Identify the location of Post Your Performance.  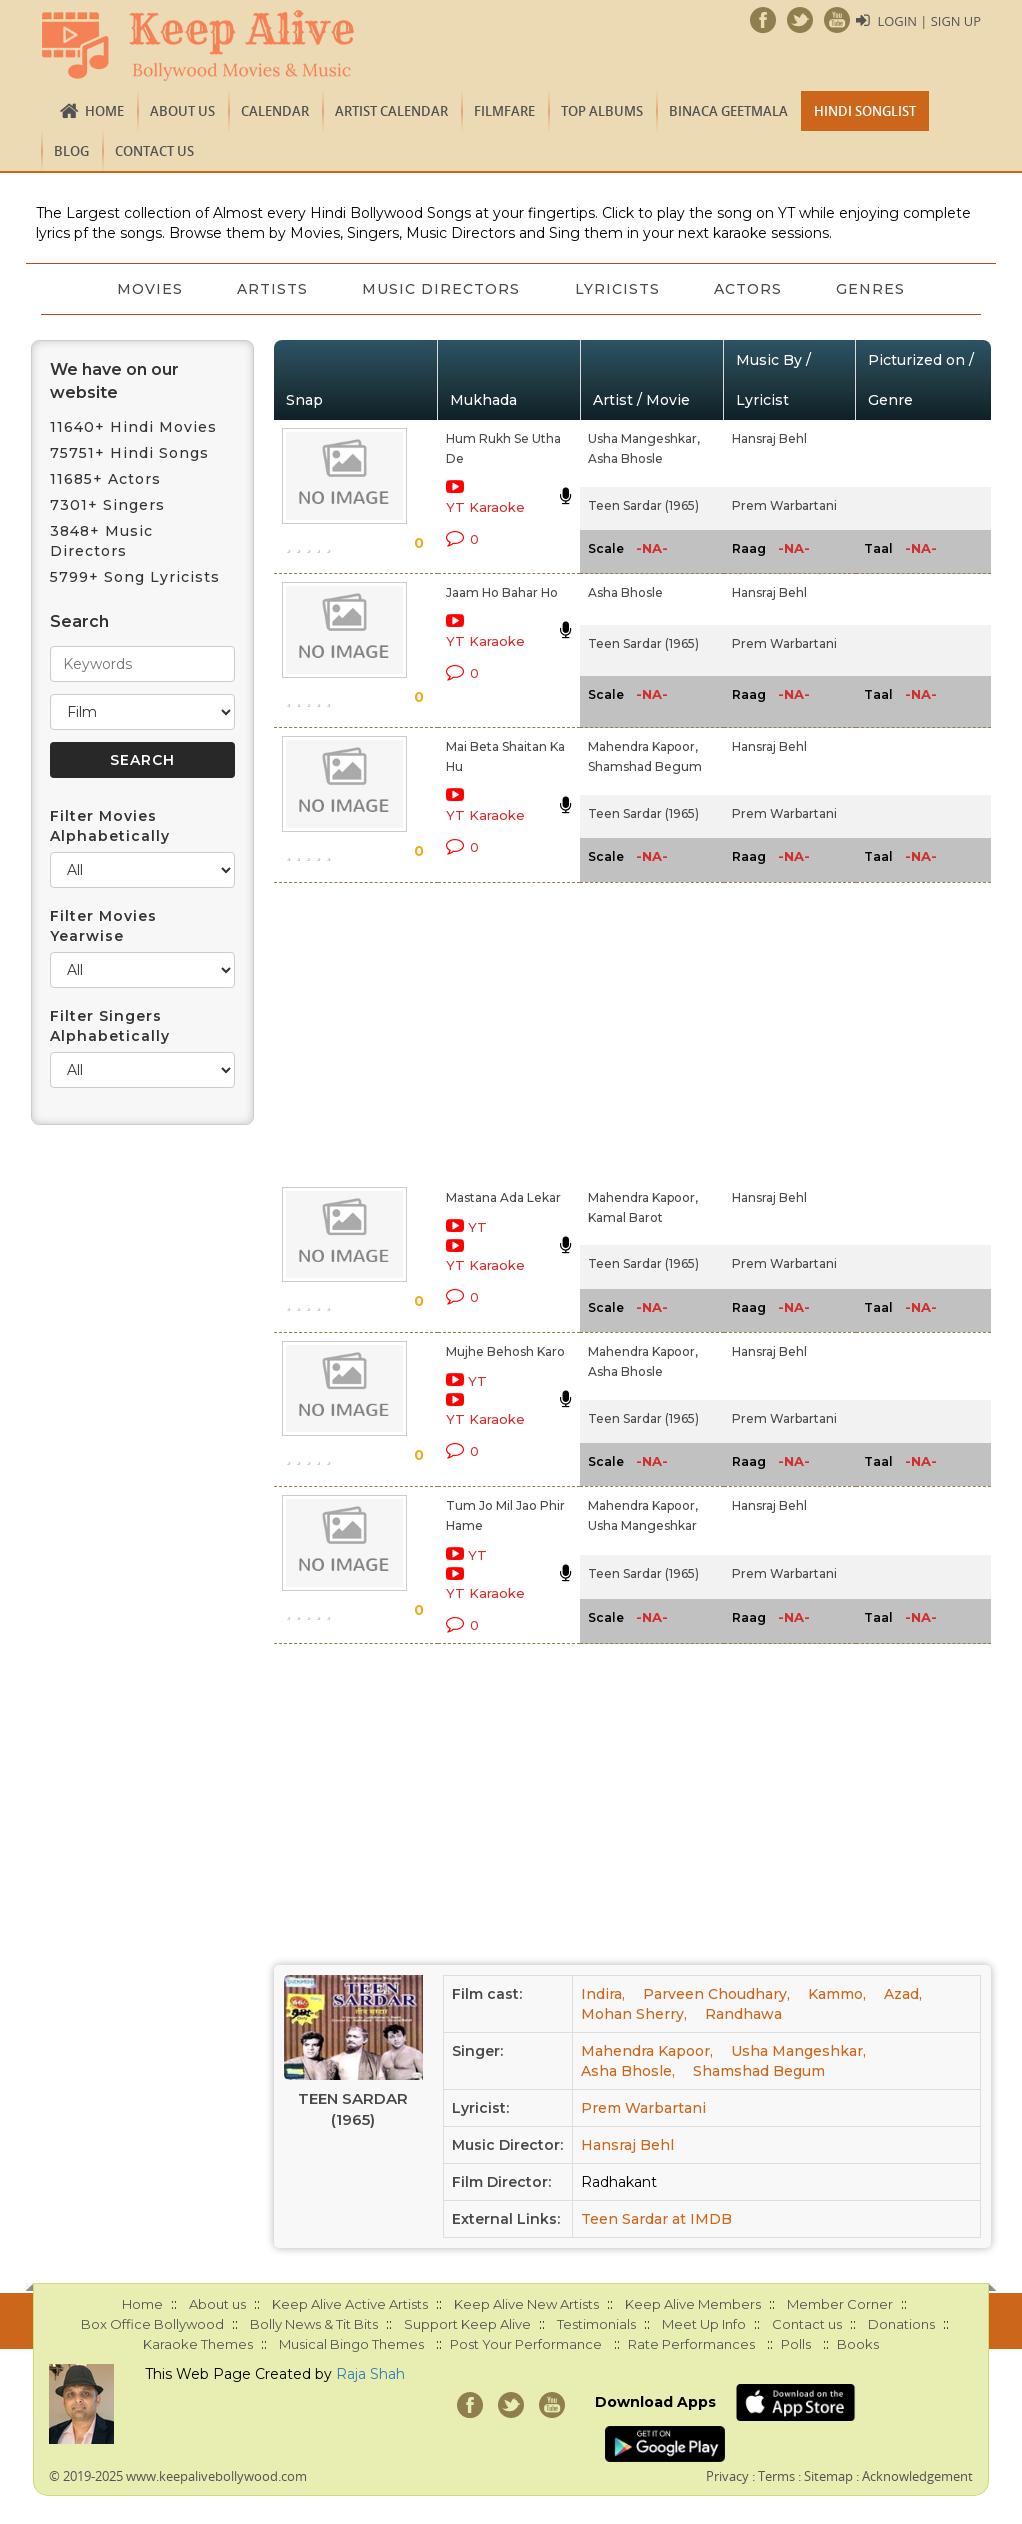
(526, 2344).